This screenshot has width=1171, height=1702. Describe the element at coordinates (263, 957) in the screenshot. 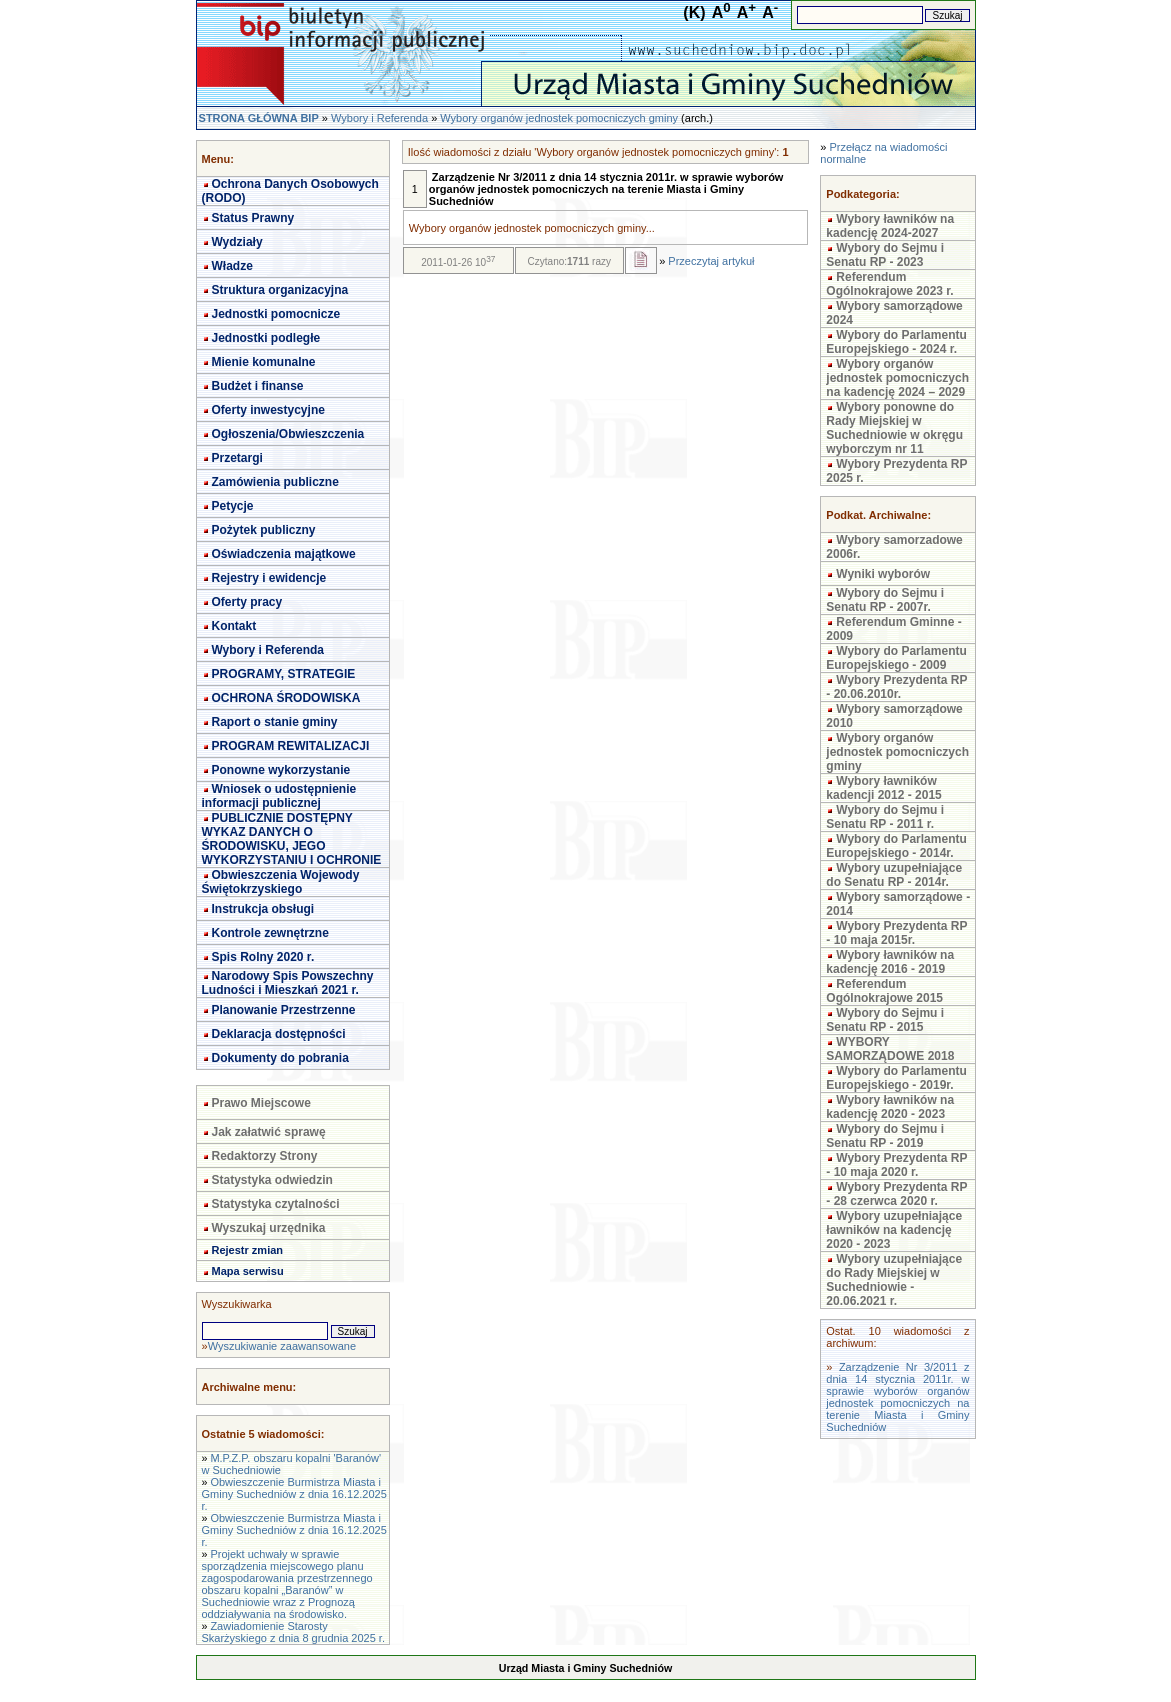

I see `Spis Rolny 2020 r.` at that location.